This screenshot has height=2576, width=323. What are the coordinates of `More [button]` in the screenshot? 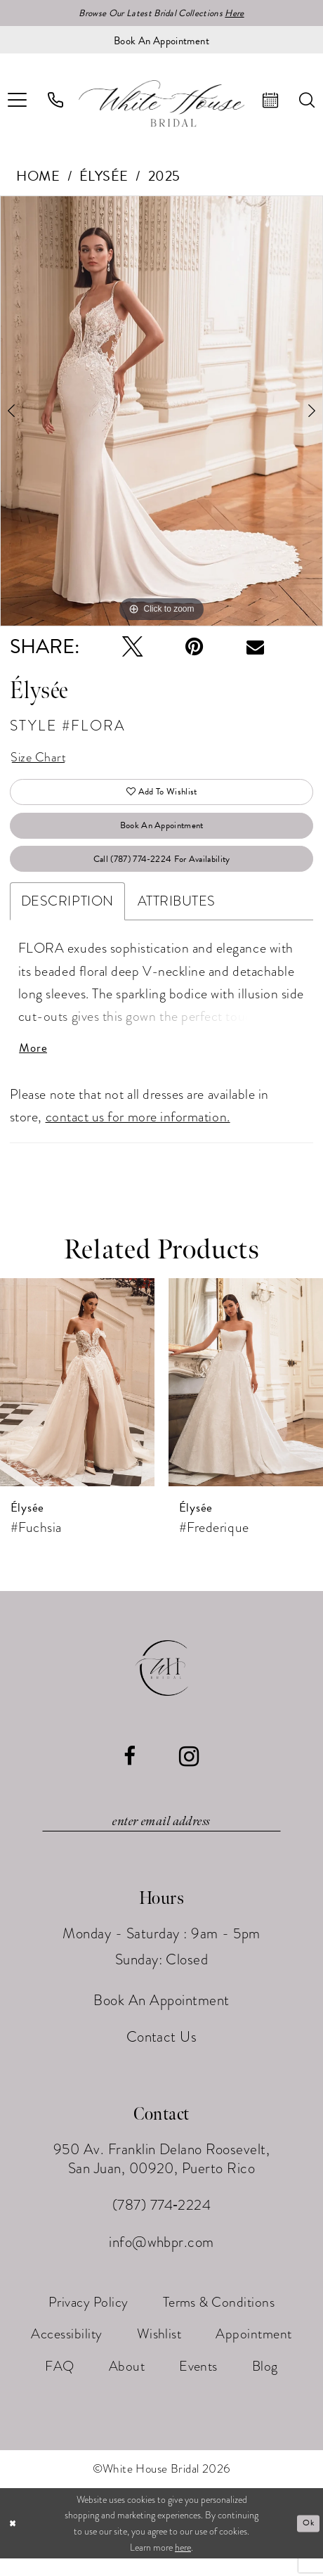 It's located at (34, 1062).